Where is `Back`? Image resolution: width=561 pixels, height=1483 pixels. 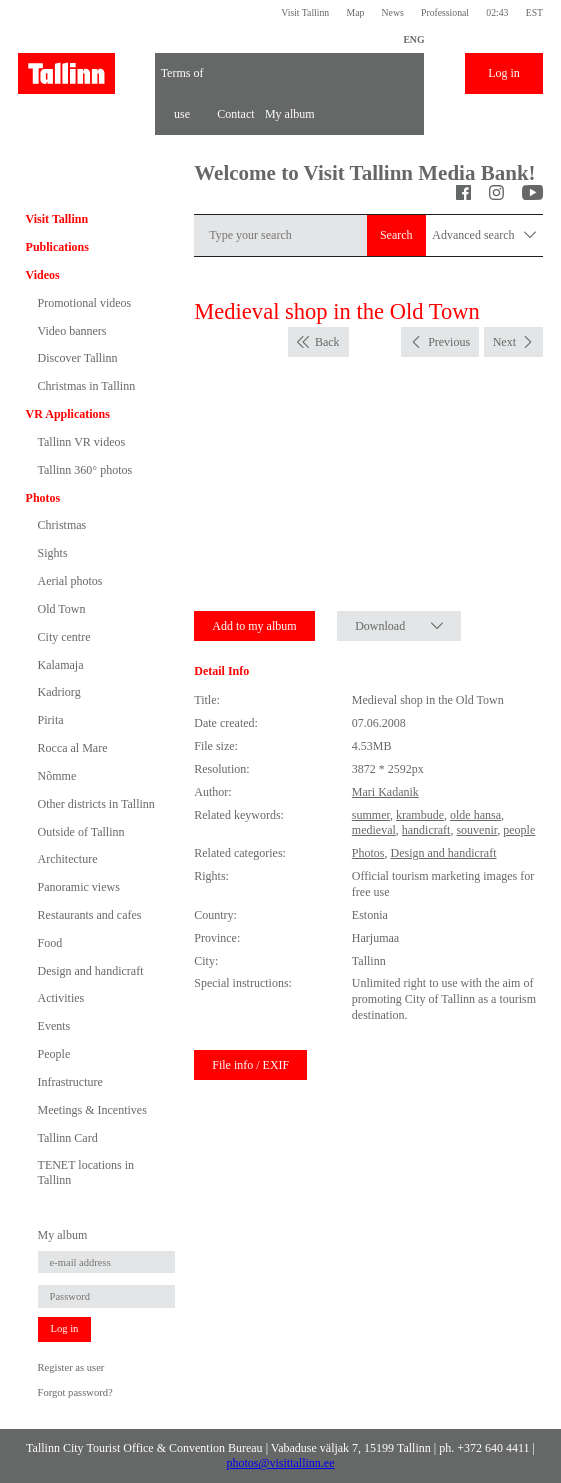 Back is located at coordinates (327, 342).